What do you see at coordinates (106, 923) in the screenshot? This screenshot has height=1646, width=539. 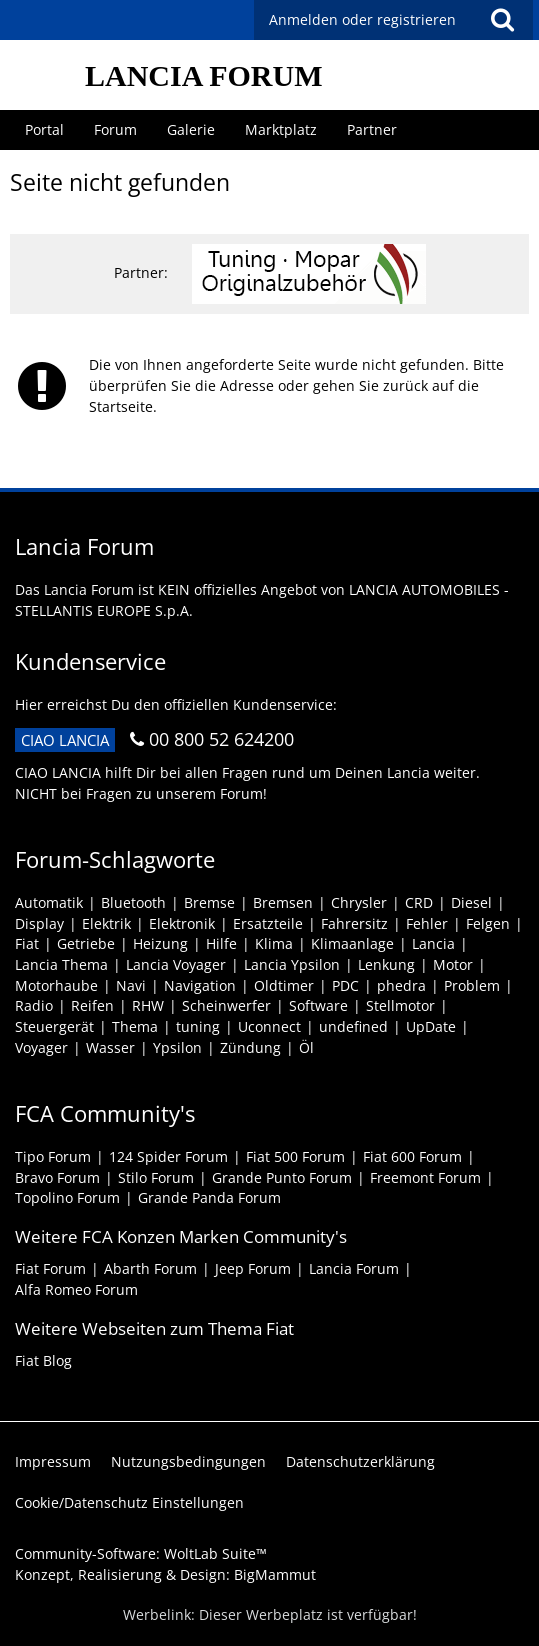 I see `Elektrik` at bounding box center [106, 923].